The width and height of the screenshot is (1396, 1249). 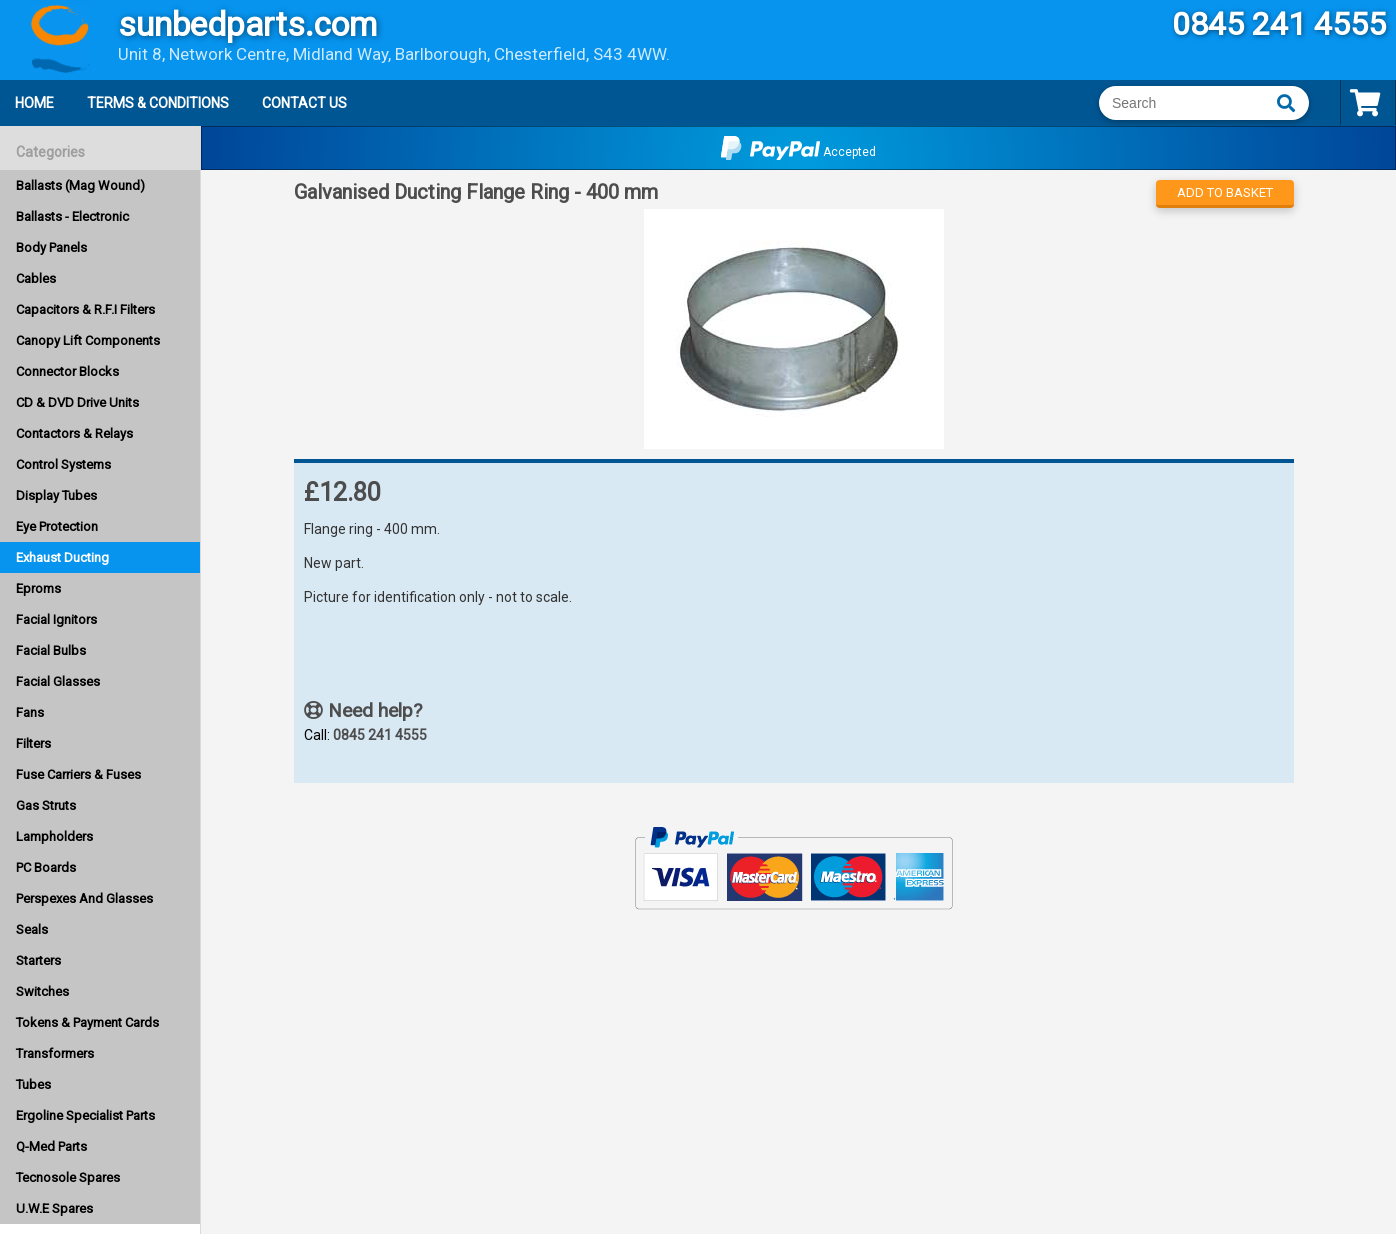 I want to click on Eye Protection, so click(x=57, y=526).